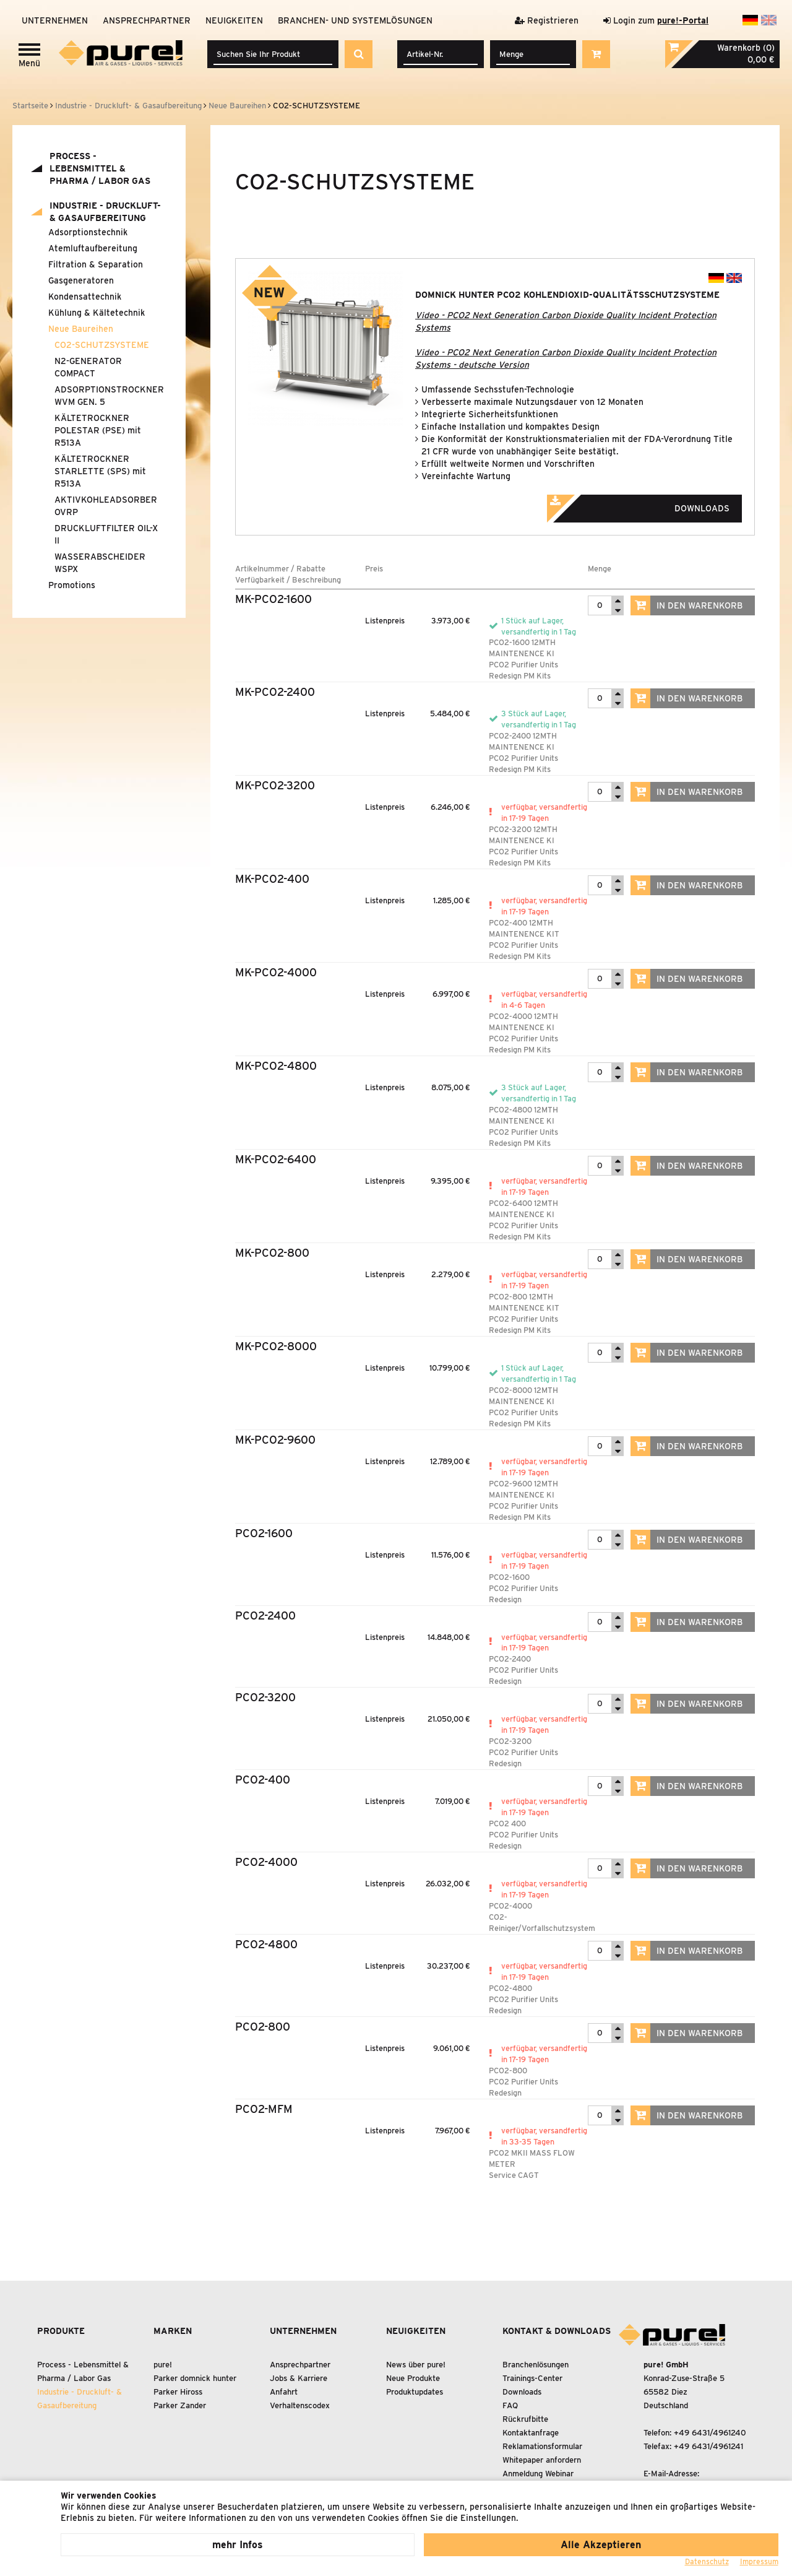 The image size is (792, 2576). I want to click on Filtration Separation, so click(95, 264).